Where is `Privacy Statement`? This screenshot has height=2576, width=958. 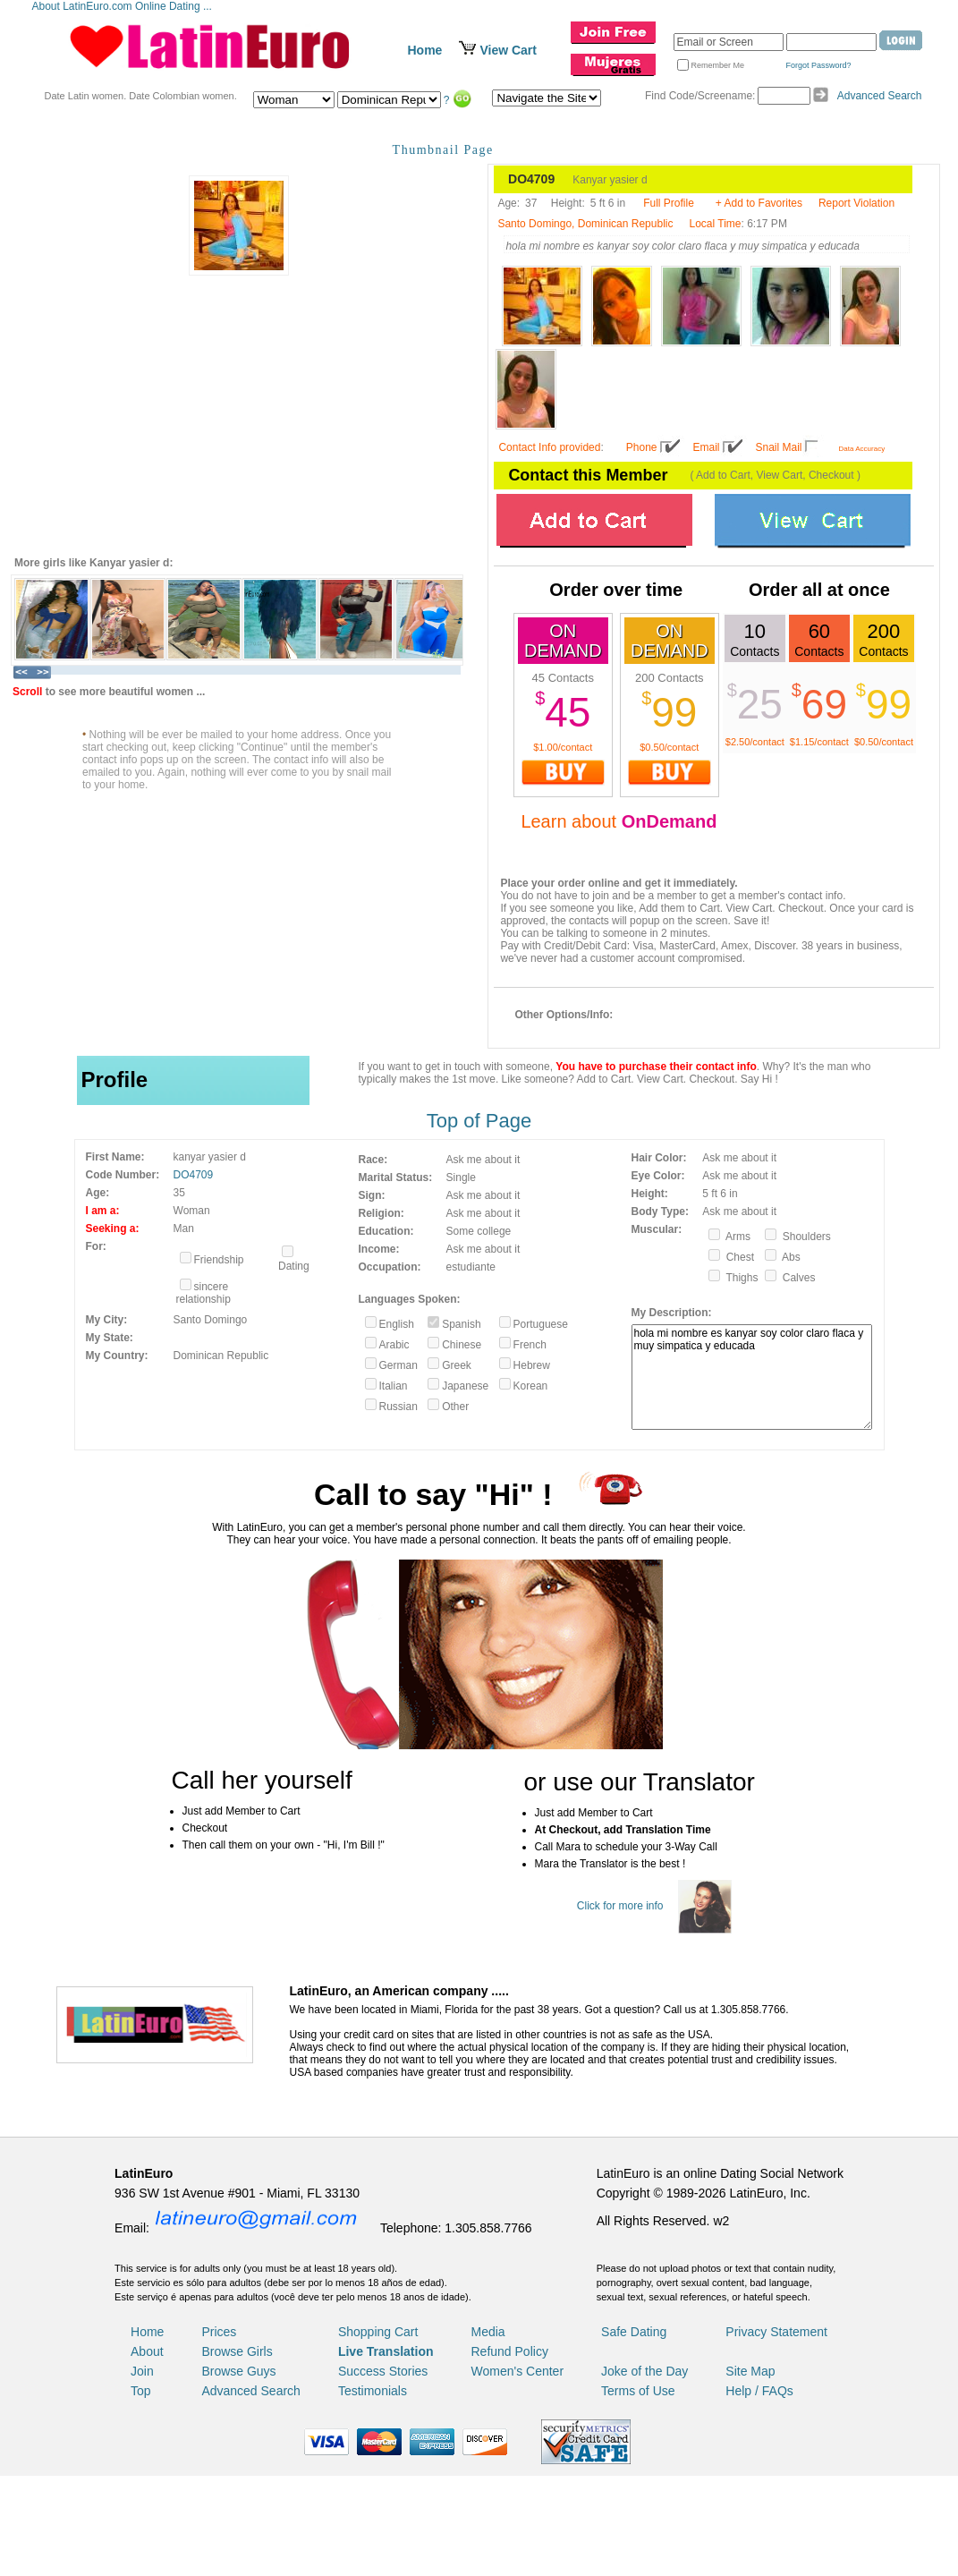
Privacy Statement is located at coordinates (776, 2332).